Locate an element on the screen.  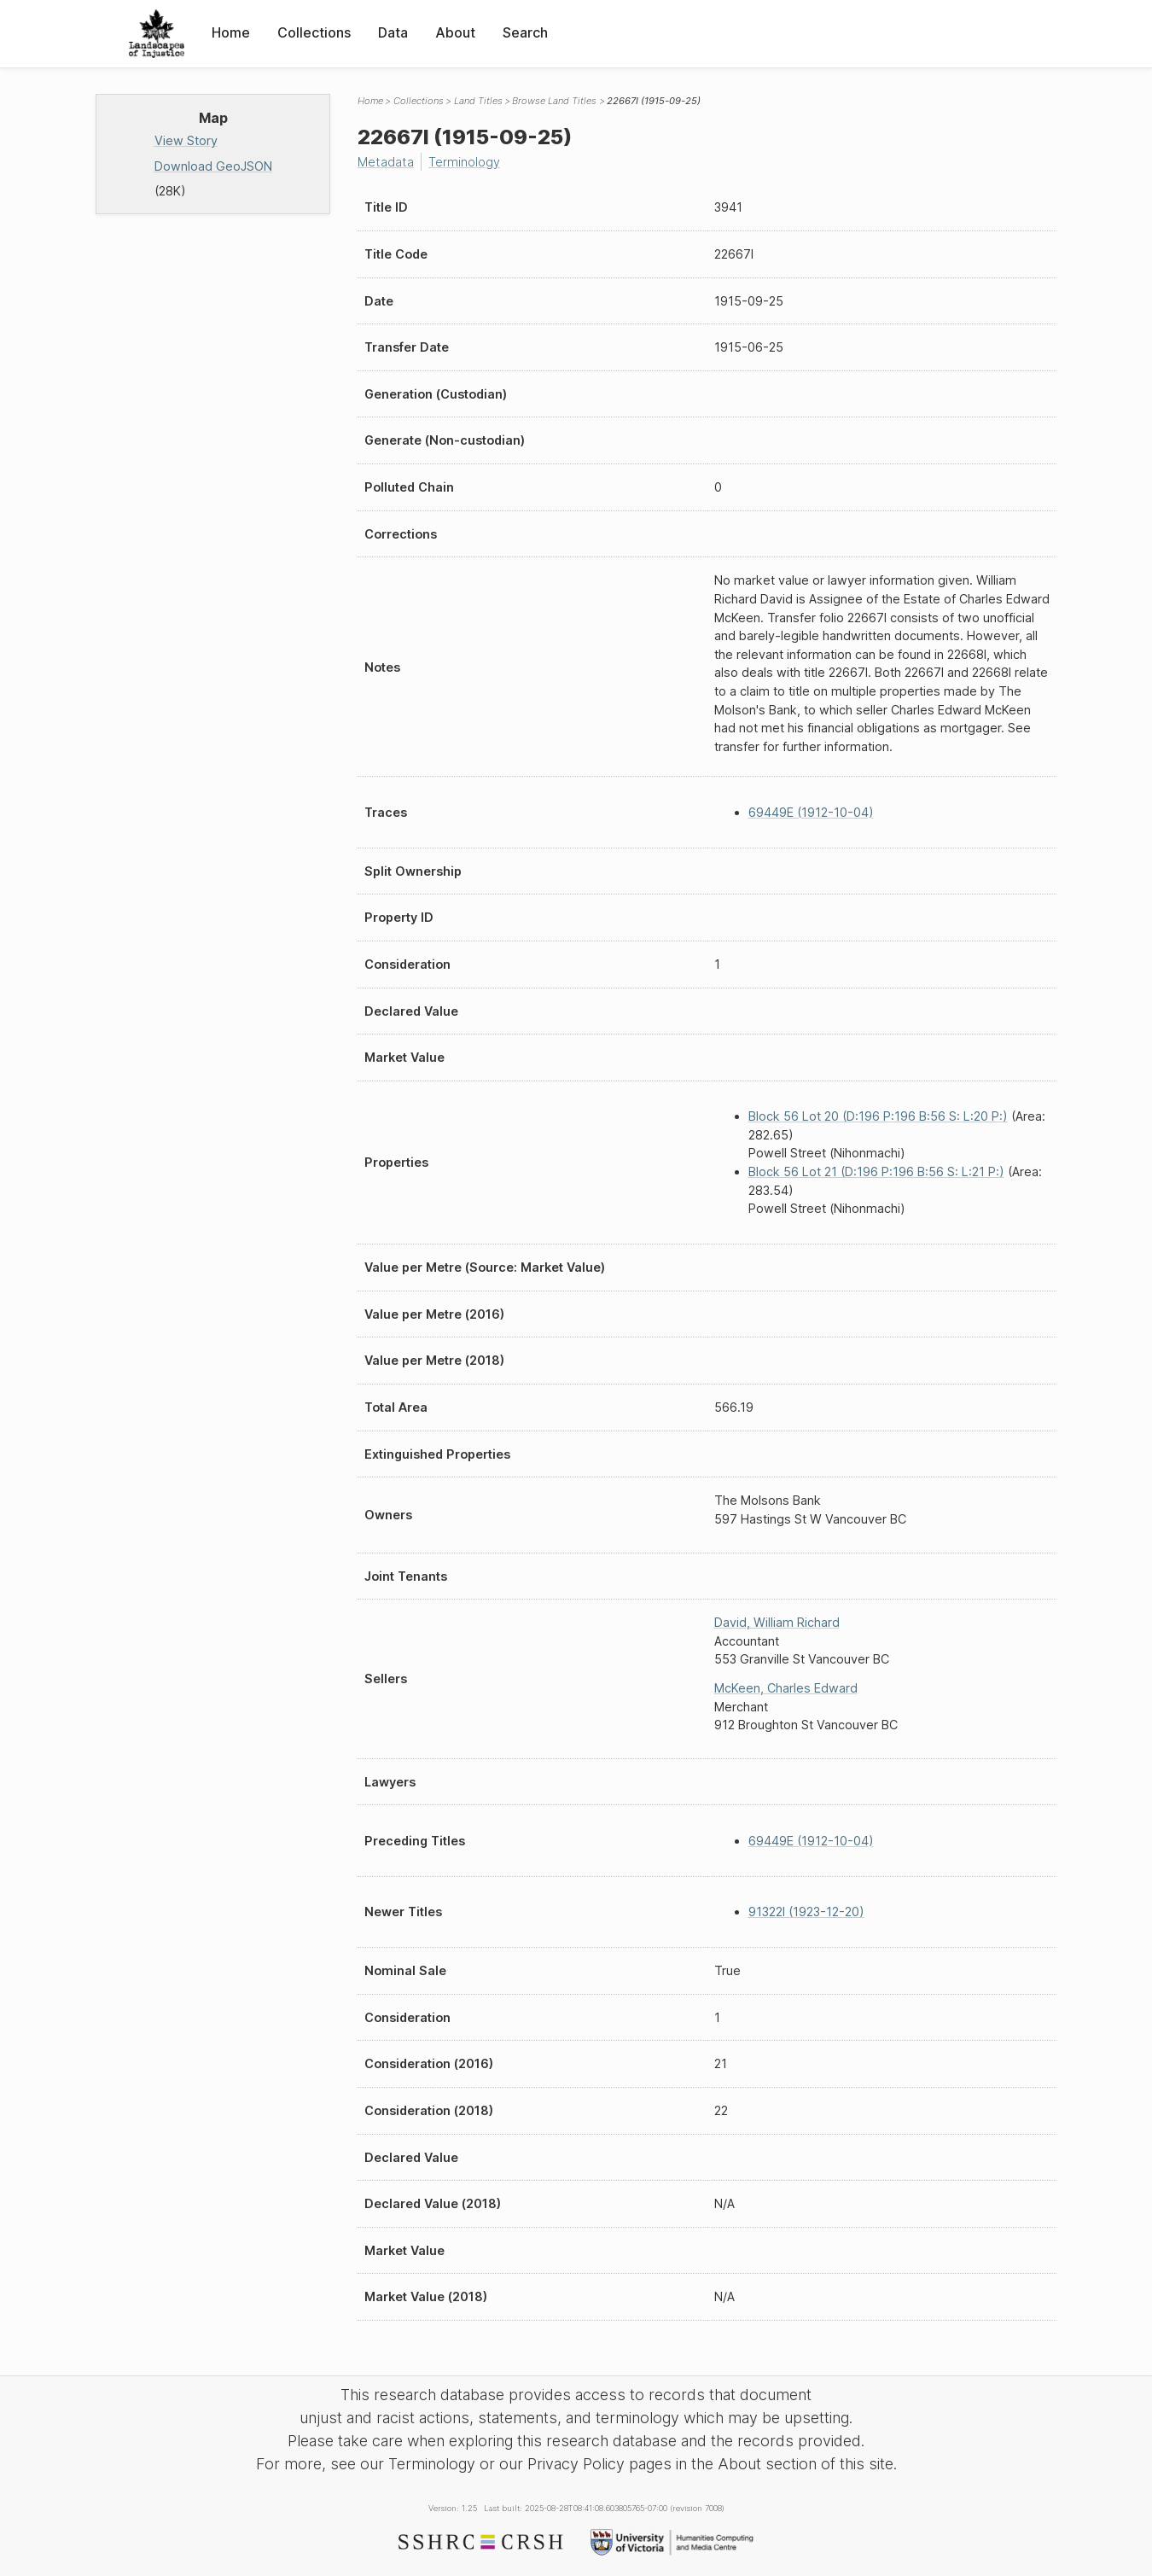
About is located at coordinates (455, 32).